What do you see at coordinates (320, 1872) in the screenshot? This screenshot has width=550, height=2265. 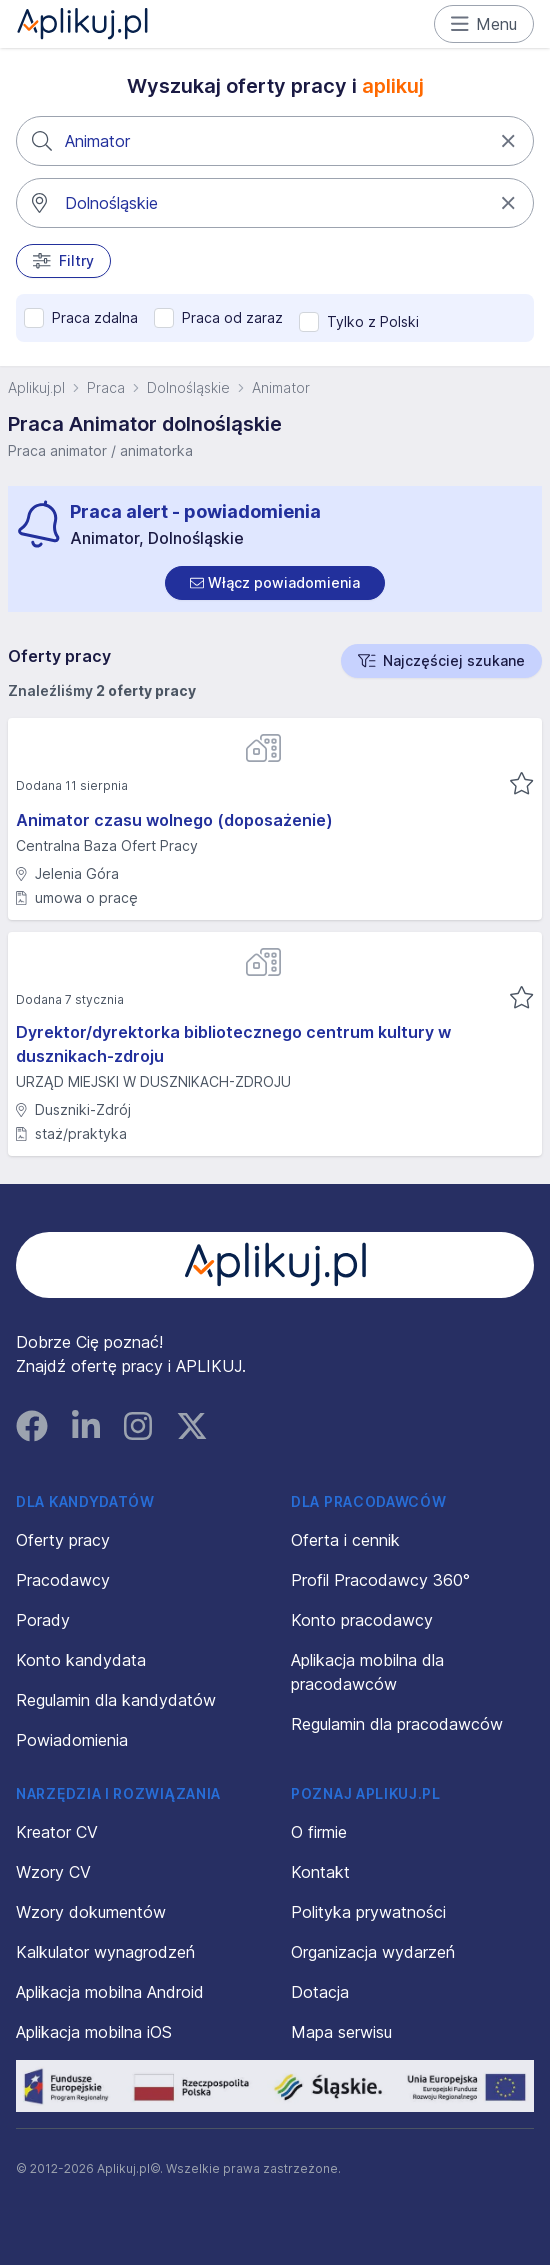 I see `Kontakt` at bounding box center [320, 1872].